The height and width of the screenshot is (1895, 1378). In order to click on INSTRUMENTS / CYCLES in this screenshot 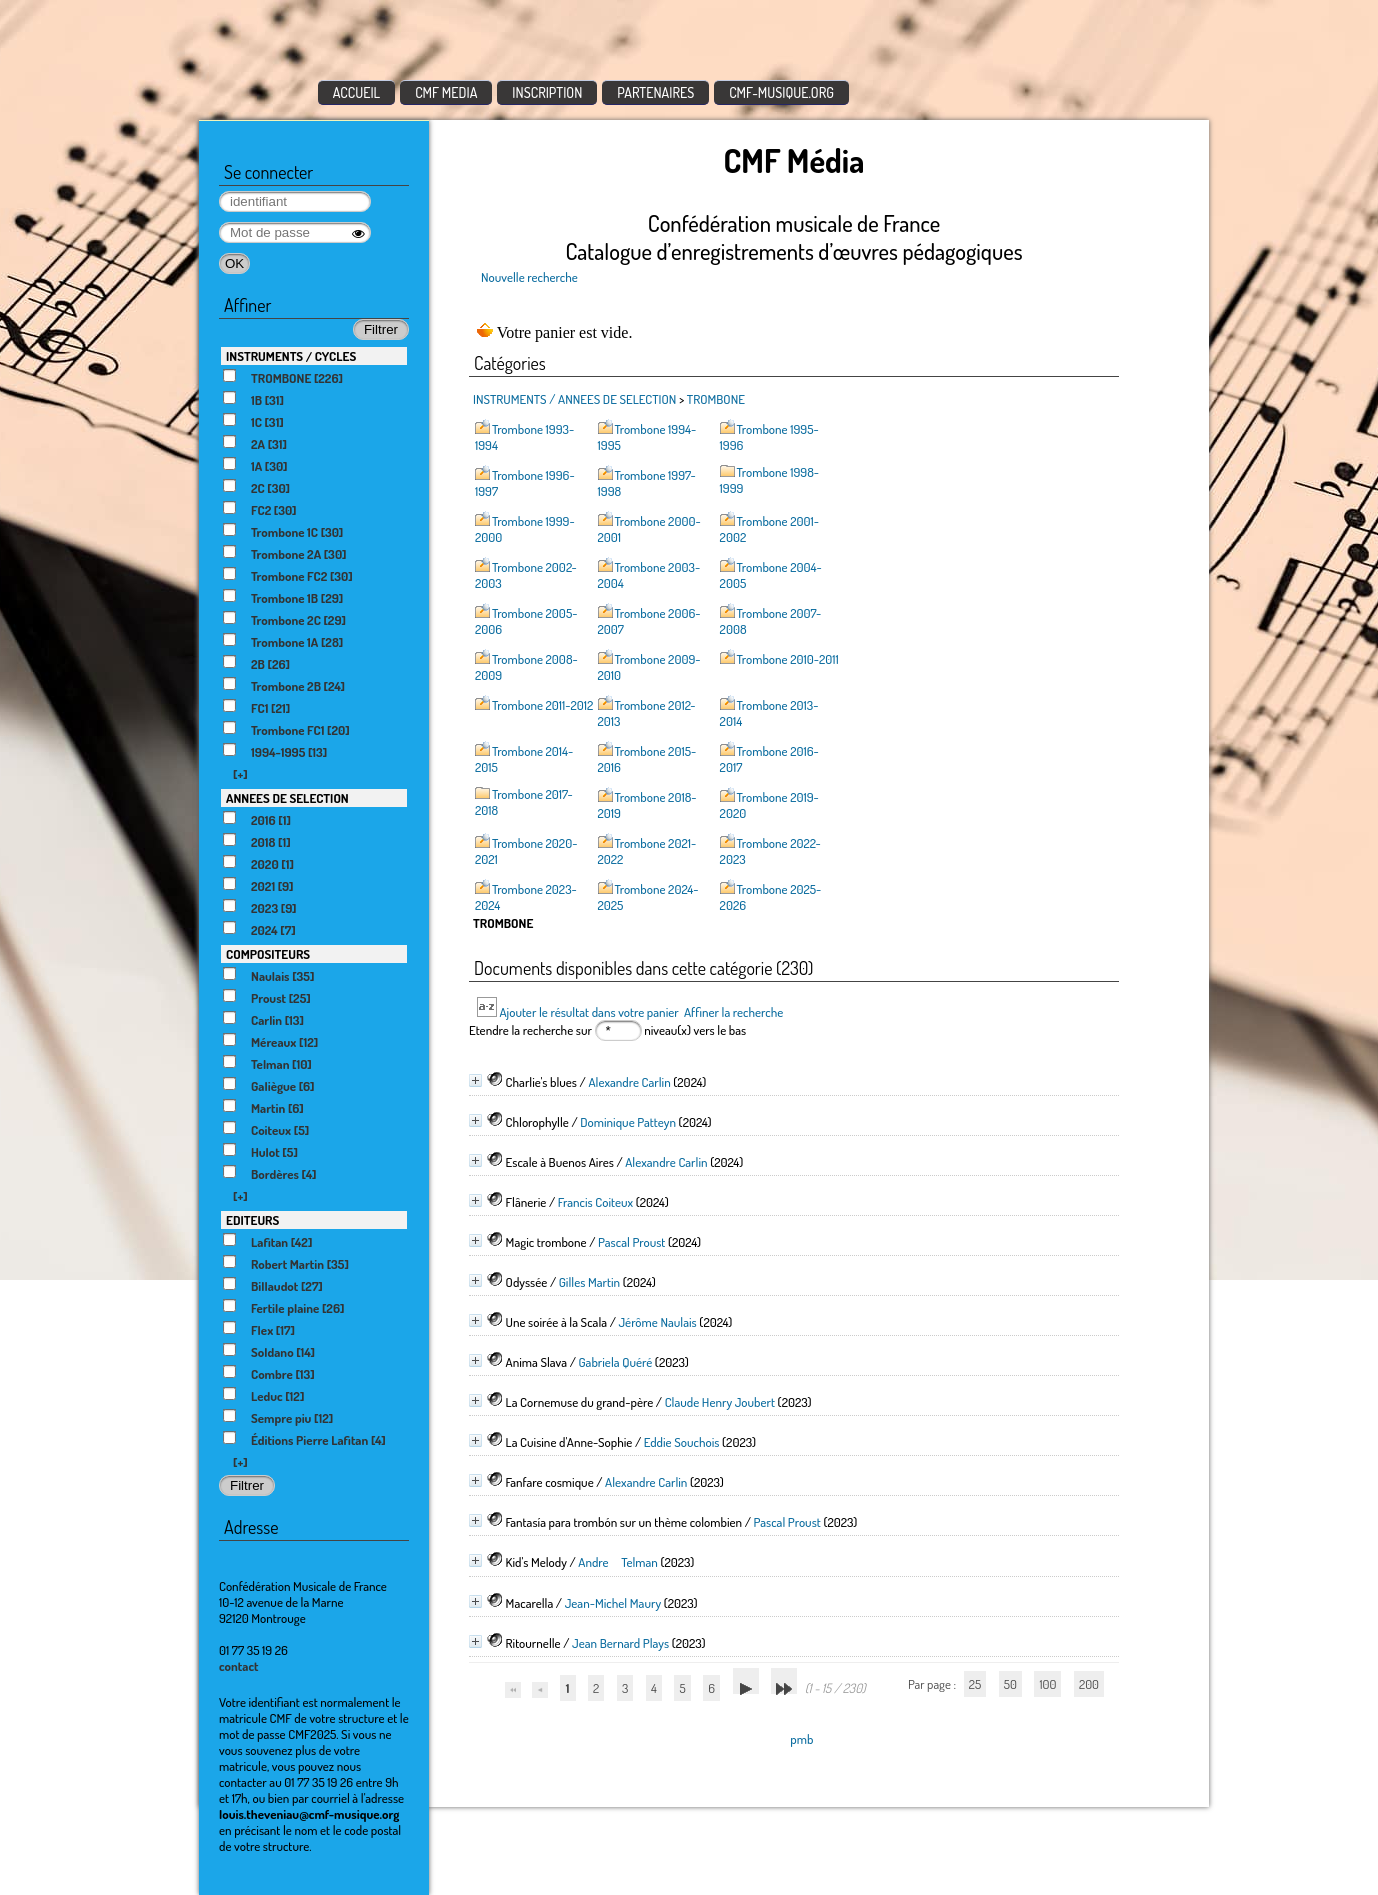, I will do `click(291, 356)`.